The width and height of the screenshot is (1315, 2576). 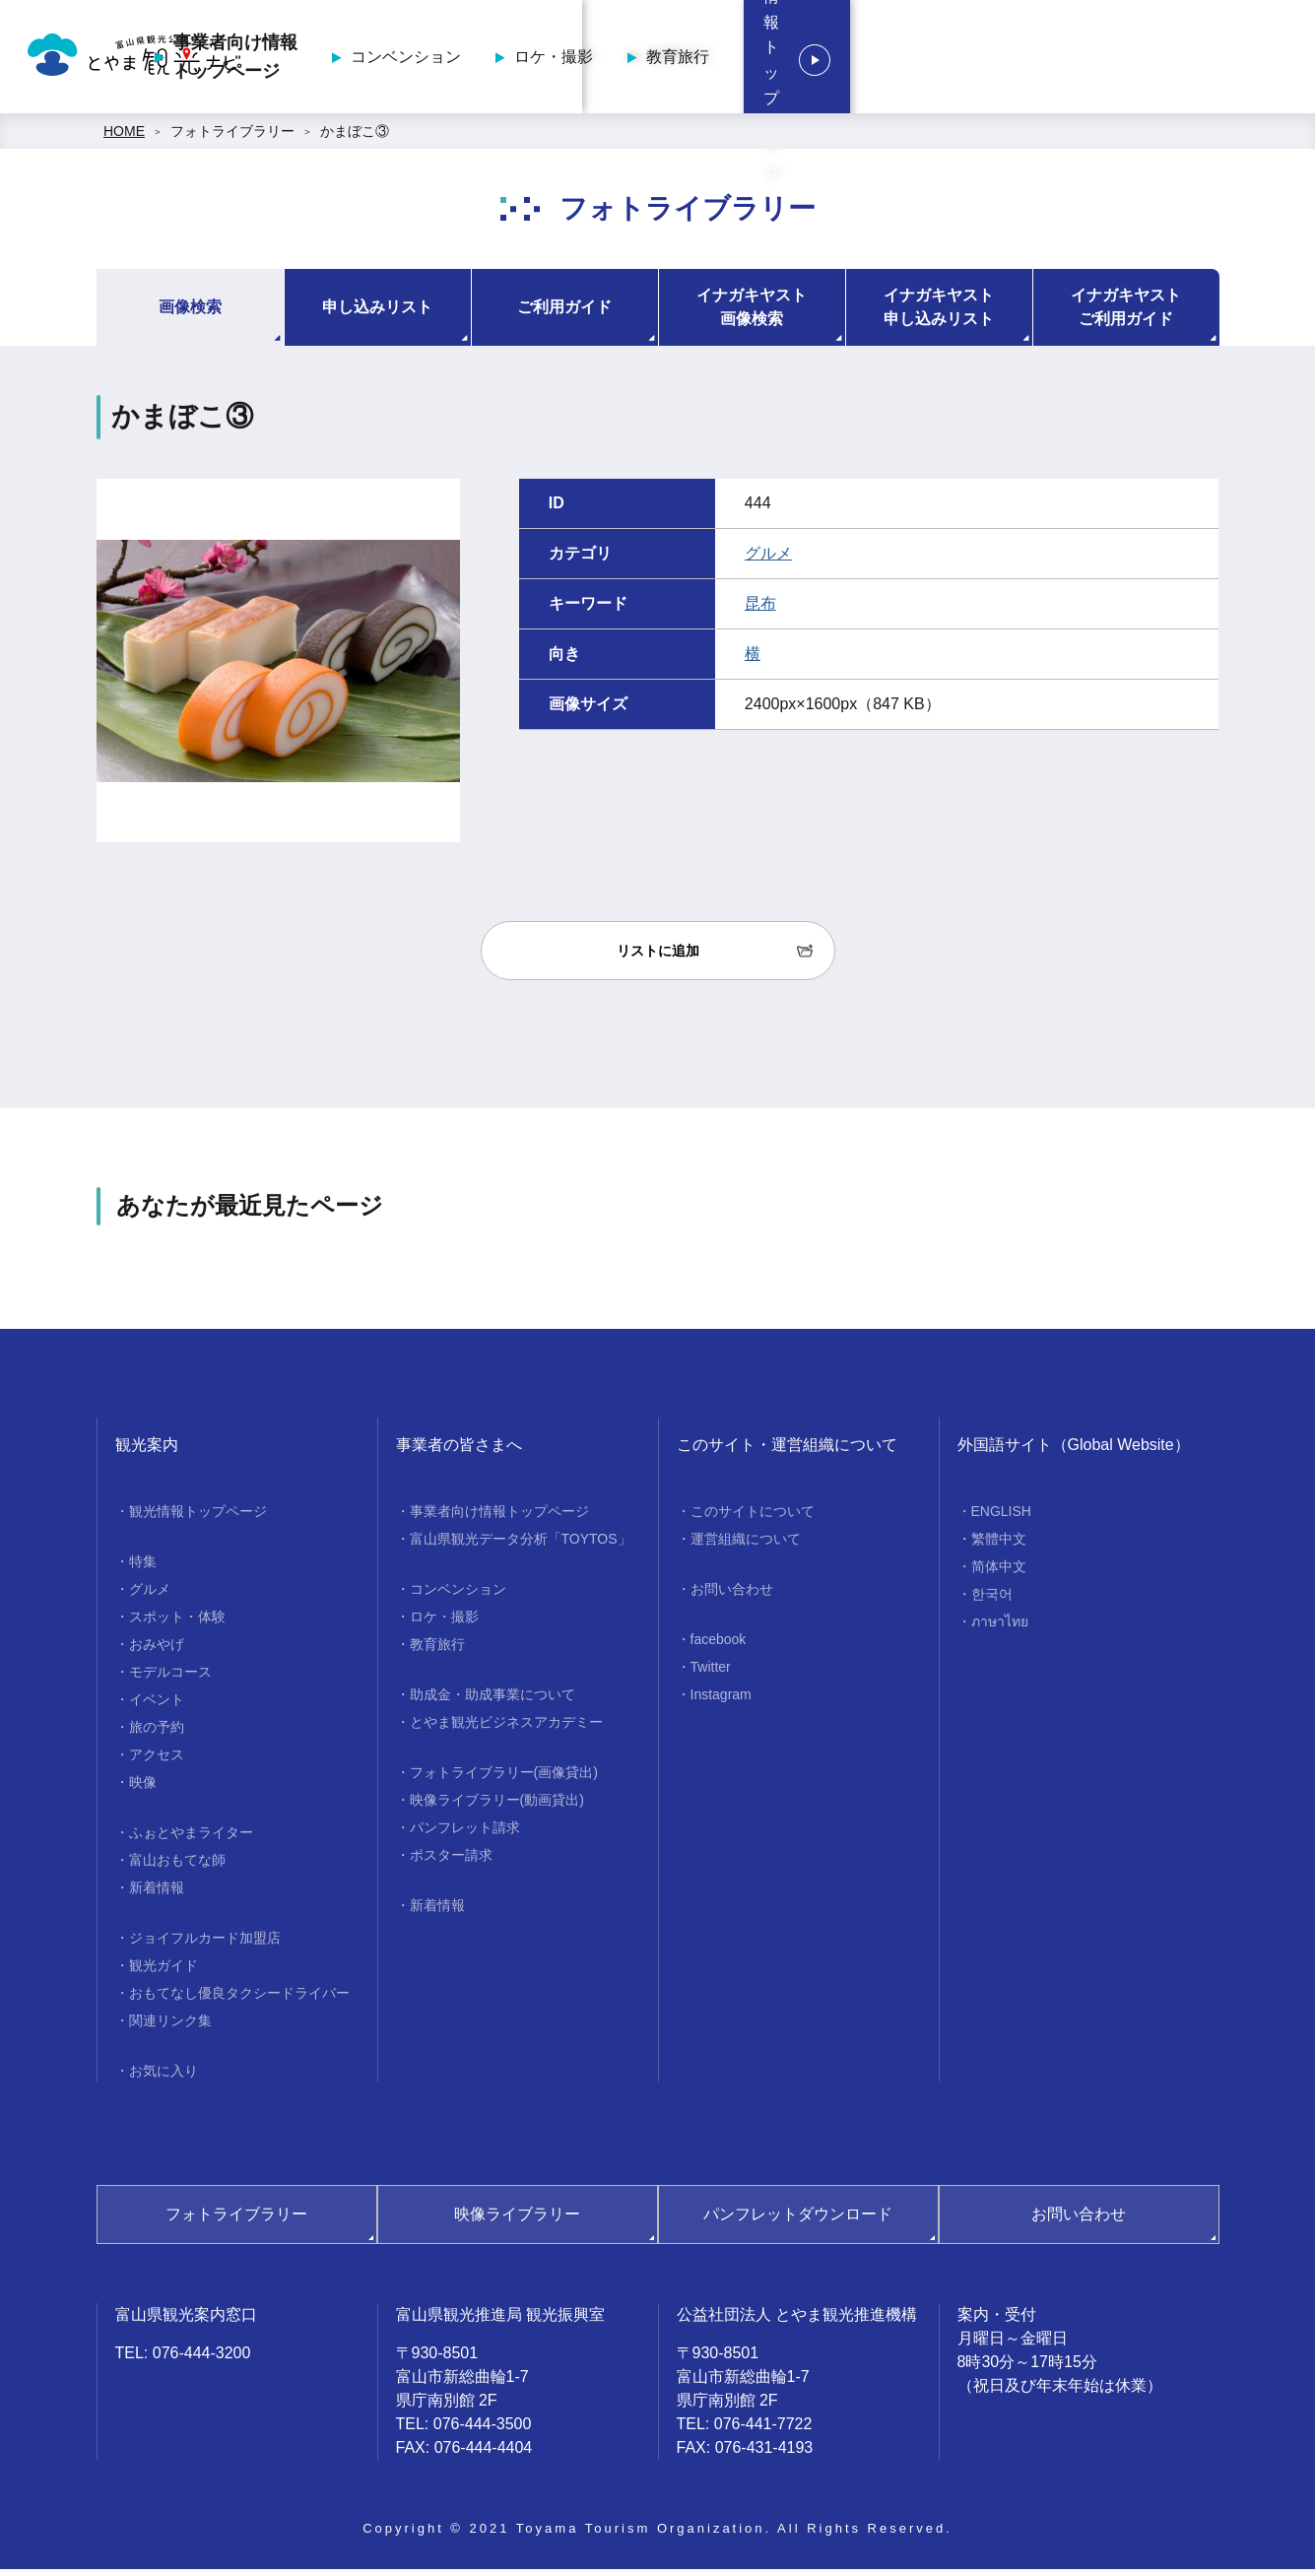 I want to click on パンフレットダウンロード, so click(x=797, y=2221).